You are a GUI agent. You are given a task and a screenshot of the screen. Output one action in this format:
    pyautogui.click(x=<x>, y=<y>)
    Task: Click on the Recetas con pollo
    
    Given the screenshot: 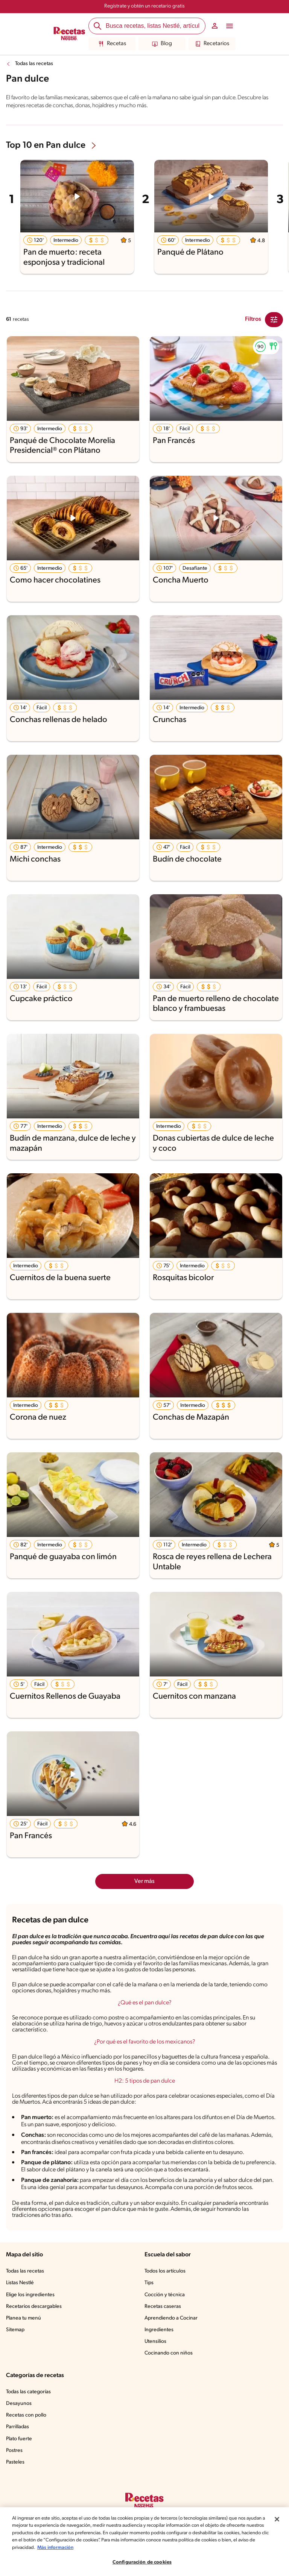 What is the action you would take?
    pyautogui.click(x=26, y=2415)
    